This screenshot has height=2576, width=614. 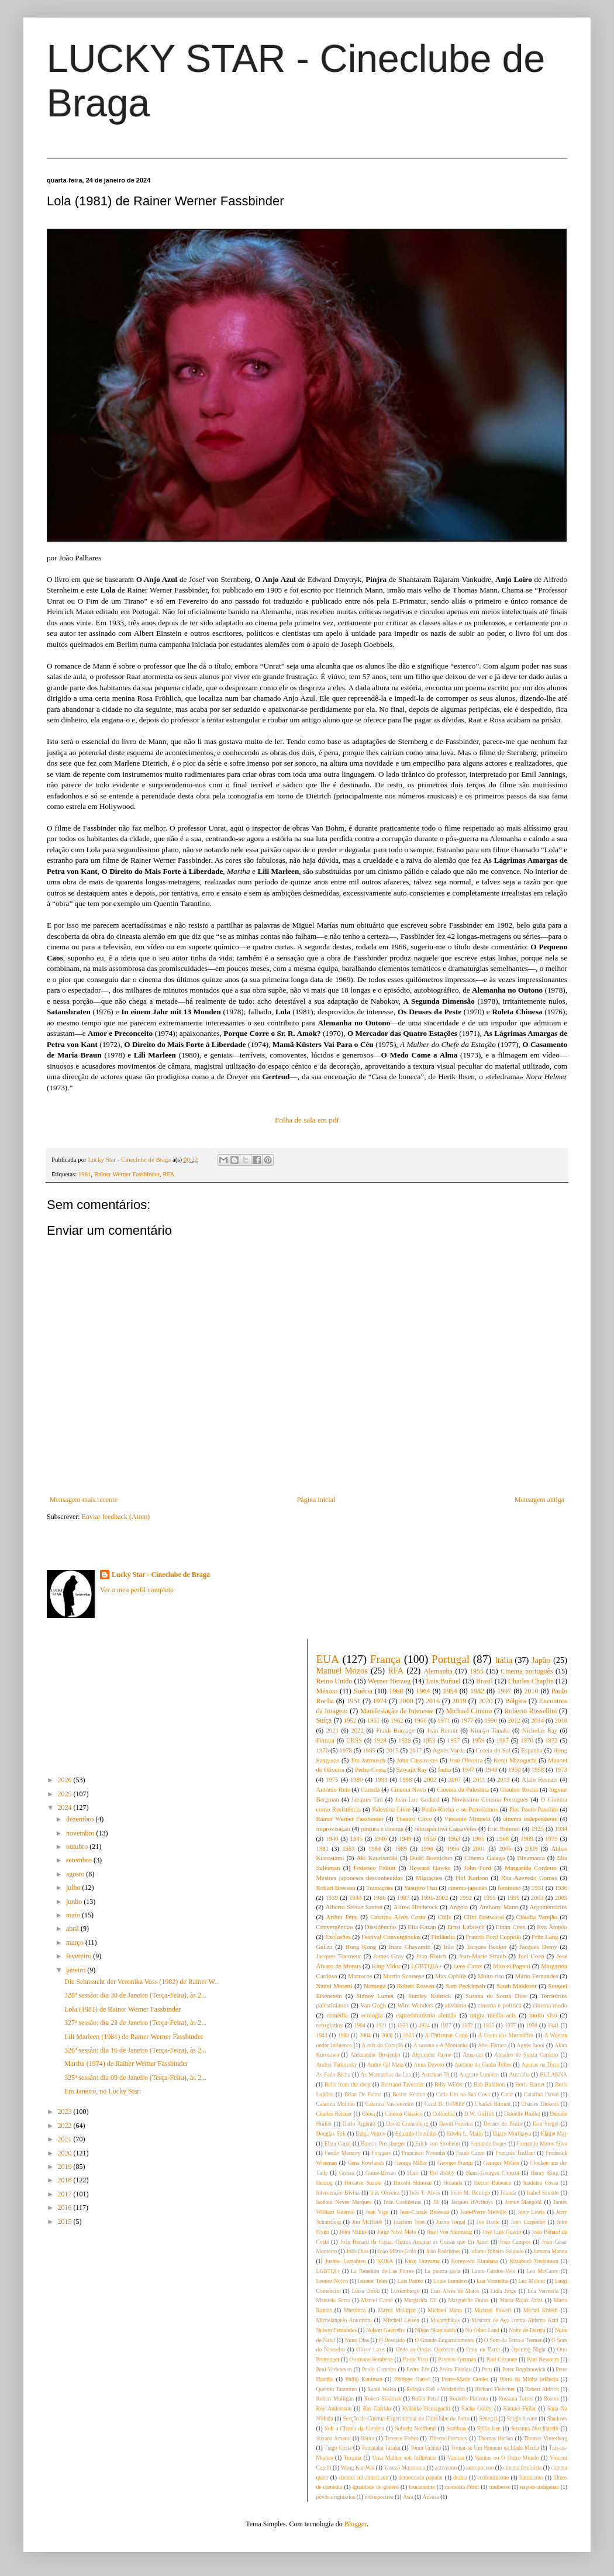 I want to click on activismo, so click(x=446, y=2467).